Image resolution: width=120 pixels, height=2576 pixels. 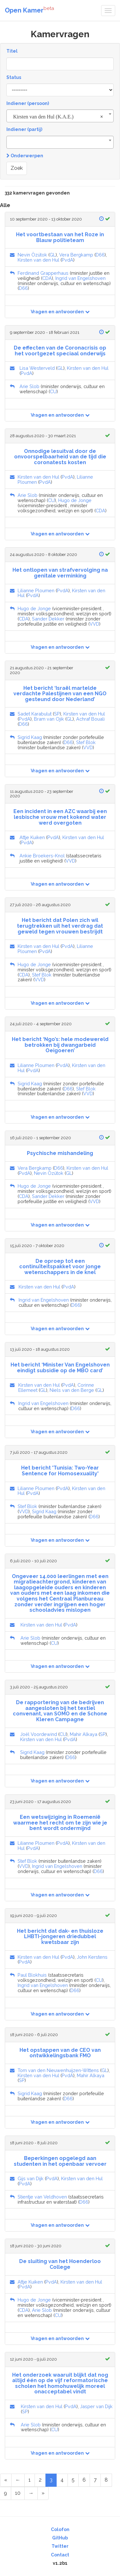 What do you see at coordinates (62, 2480) in the screenshot?
I see `4 [Page 4 of 17]` at bounding box center [62, 2480].